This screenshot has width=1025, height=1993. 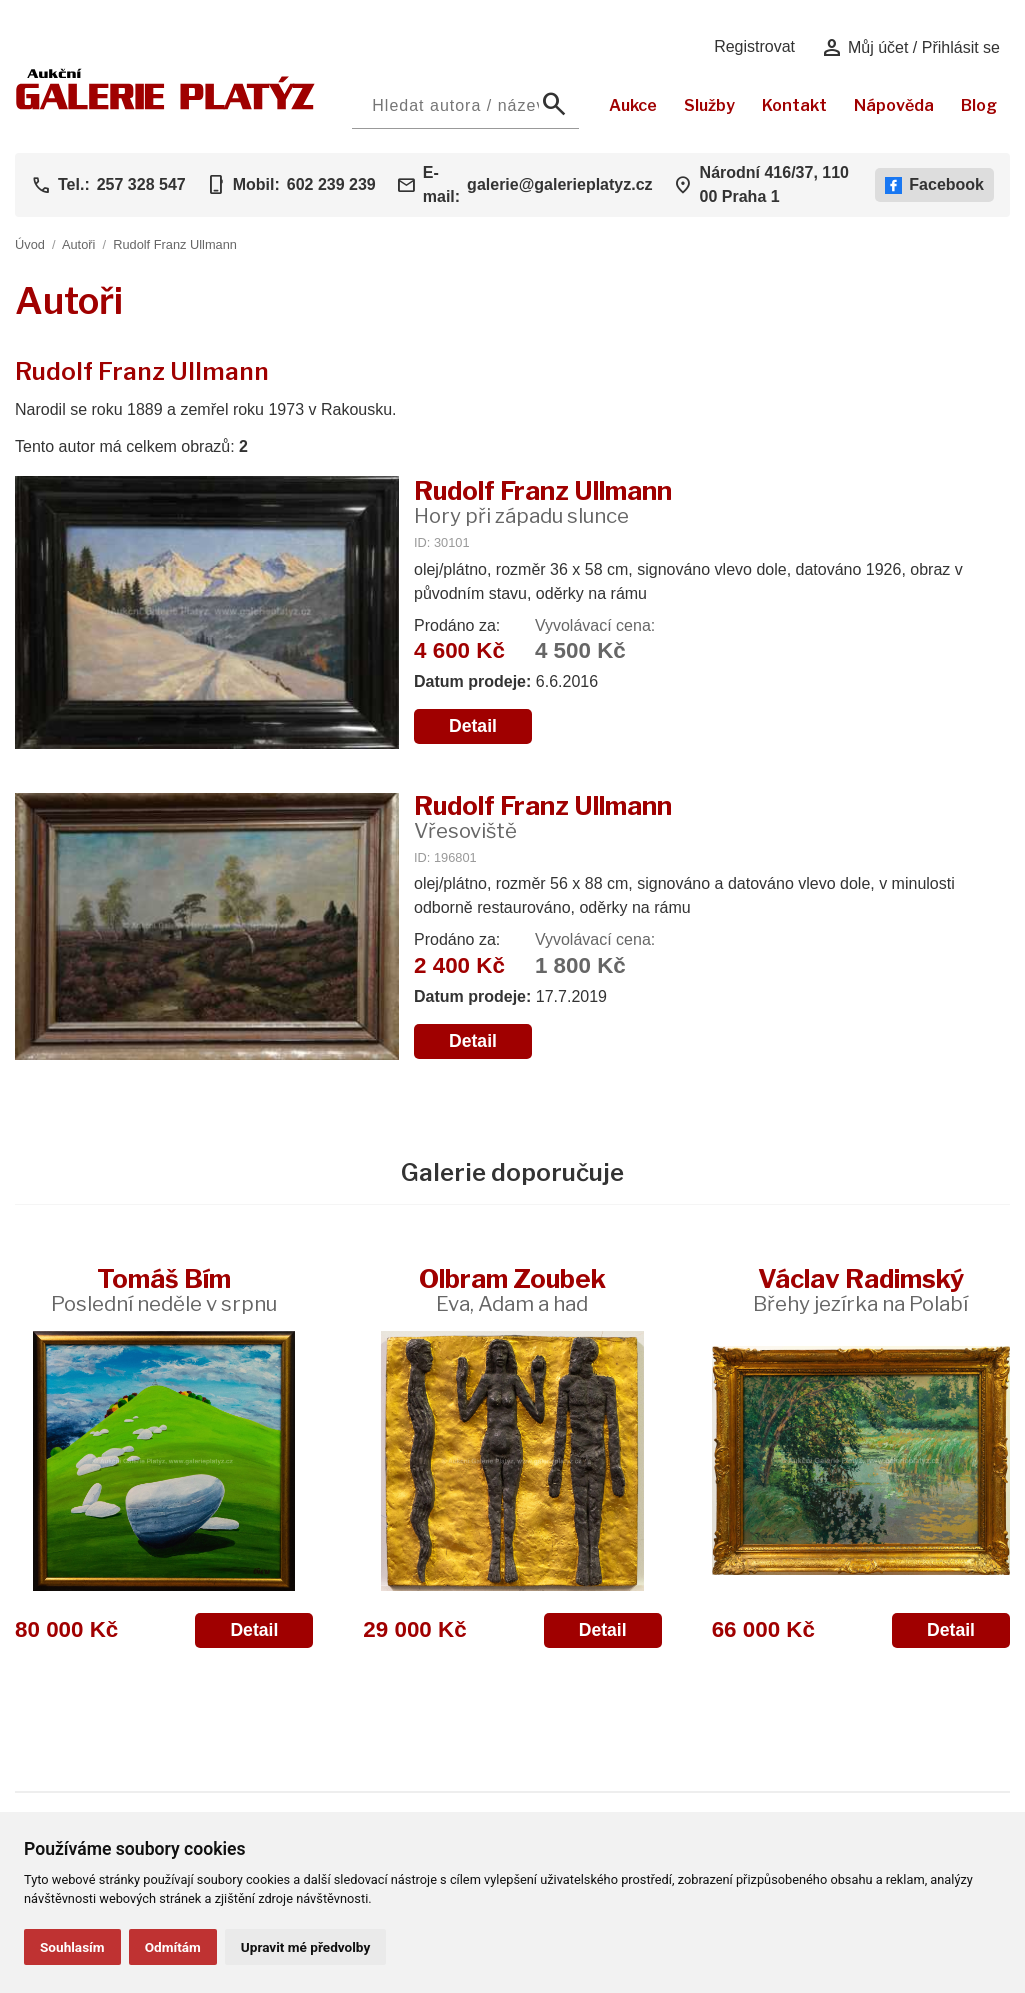 What do you see at coordinates (305, 1947) in the screenshot?
I see `Upravit mé předvolby [button]` at bounding box center [305, 1947].